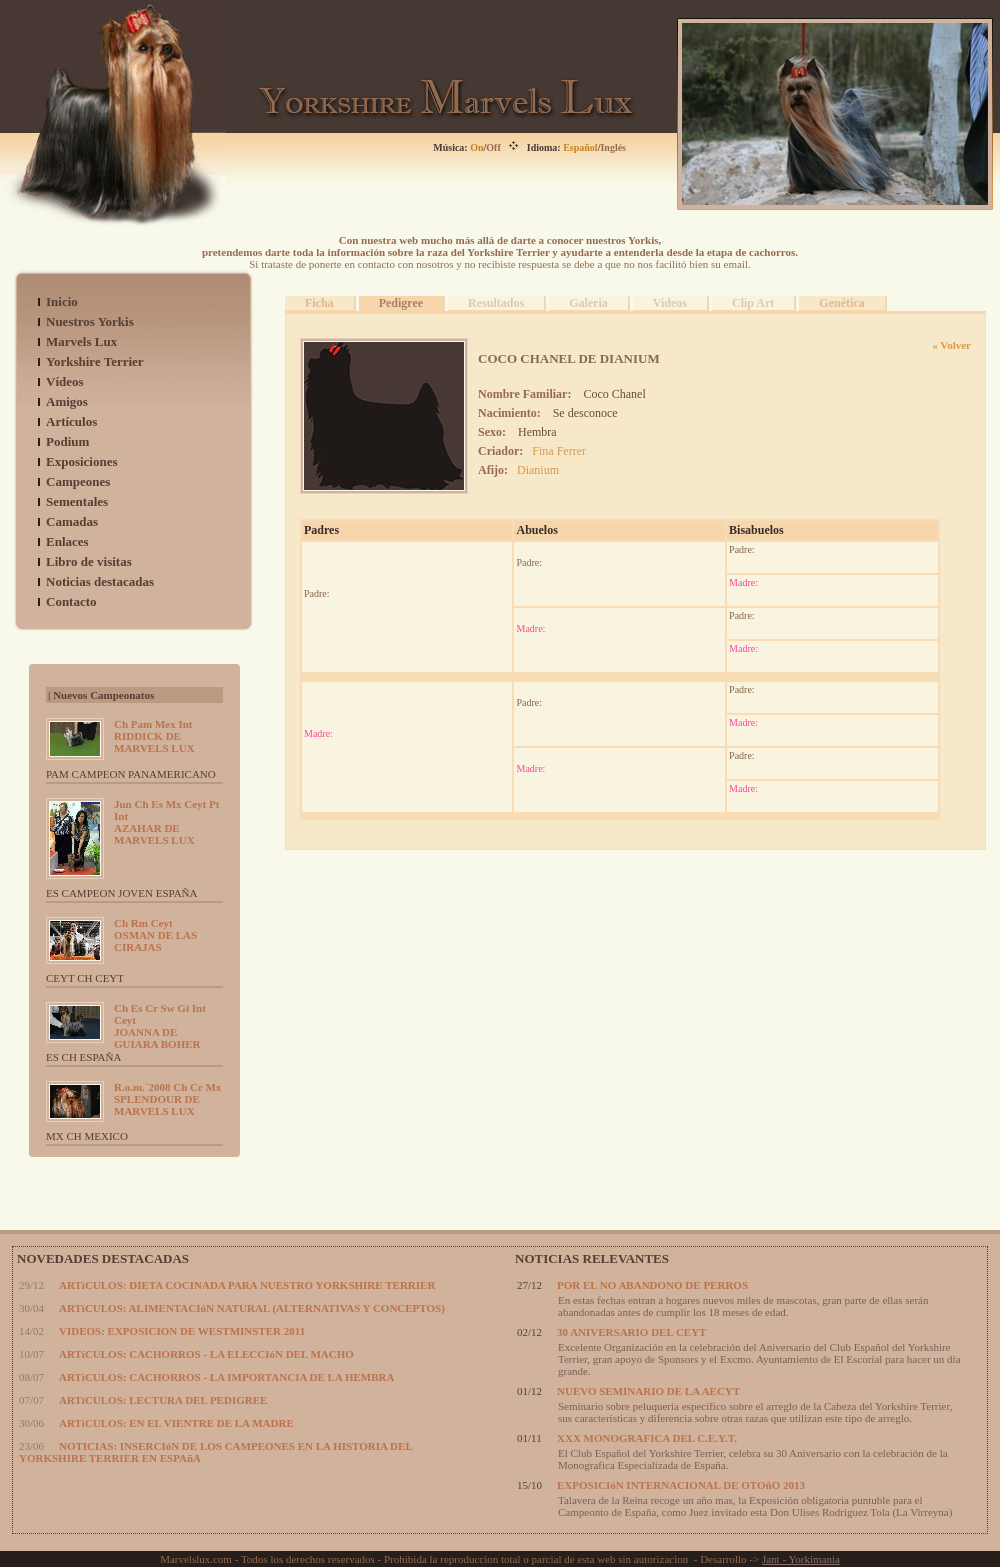 This screenshot has width=1000, height=1567. I want to click on Clip Art, so click(753, 303).